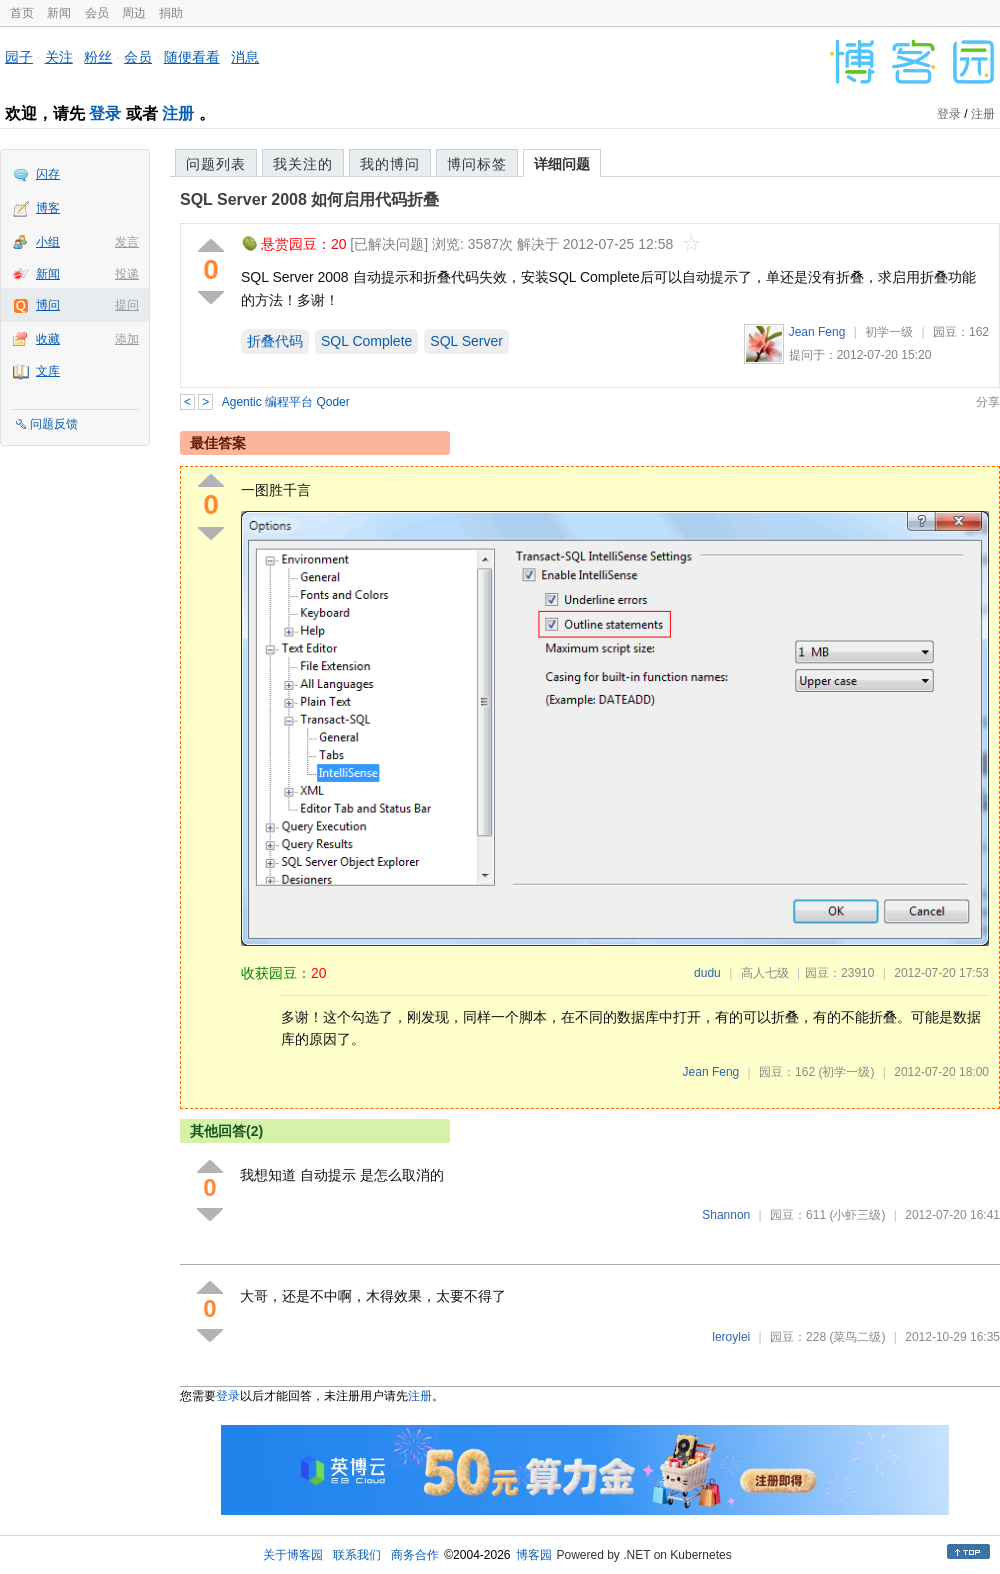 Image resolution: width=1000 pixels, height=1574 pixels. Describe the element at coordinates (286, 402) in the screenshot. I see `Agentic 编程平台 Qoder` at that location.